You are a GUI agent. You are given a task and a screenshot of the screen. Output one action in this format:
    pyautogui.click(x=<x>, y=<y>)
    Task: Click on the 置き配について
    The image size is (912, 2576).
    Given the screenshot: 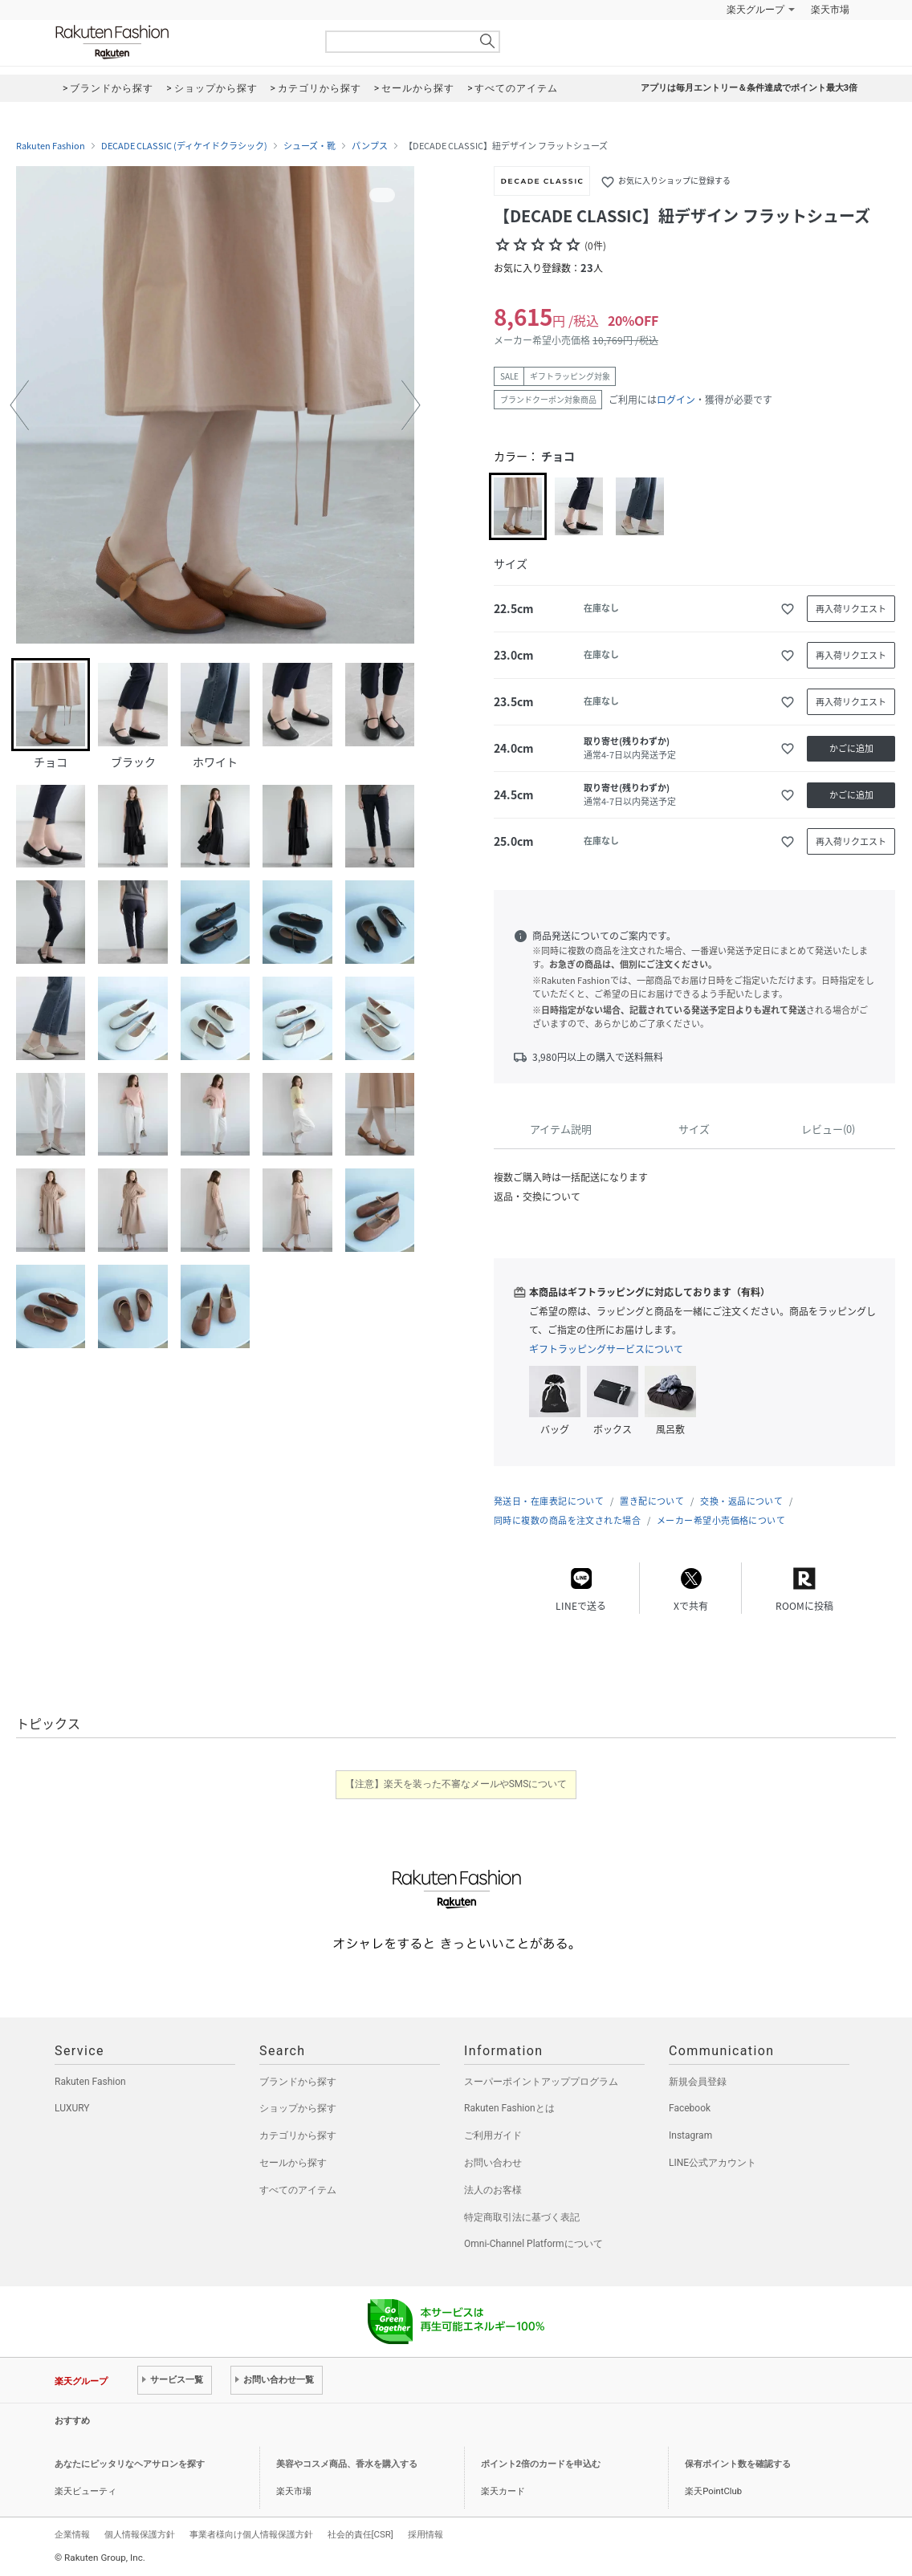 What is the action you would take?
    pyautogui.click(x=652, y=1501)
    